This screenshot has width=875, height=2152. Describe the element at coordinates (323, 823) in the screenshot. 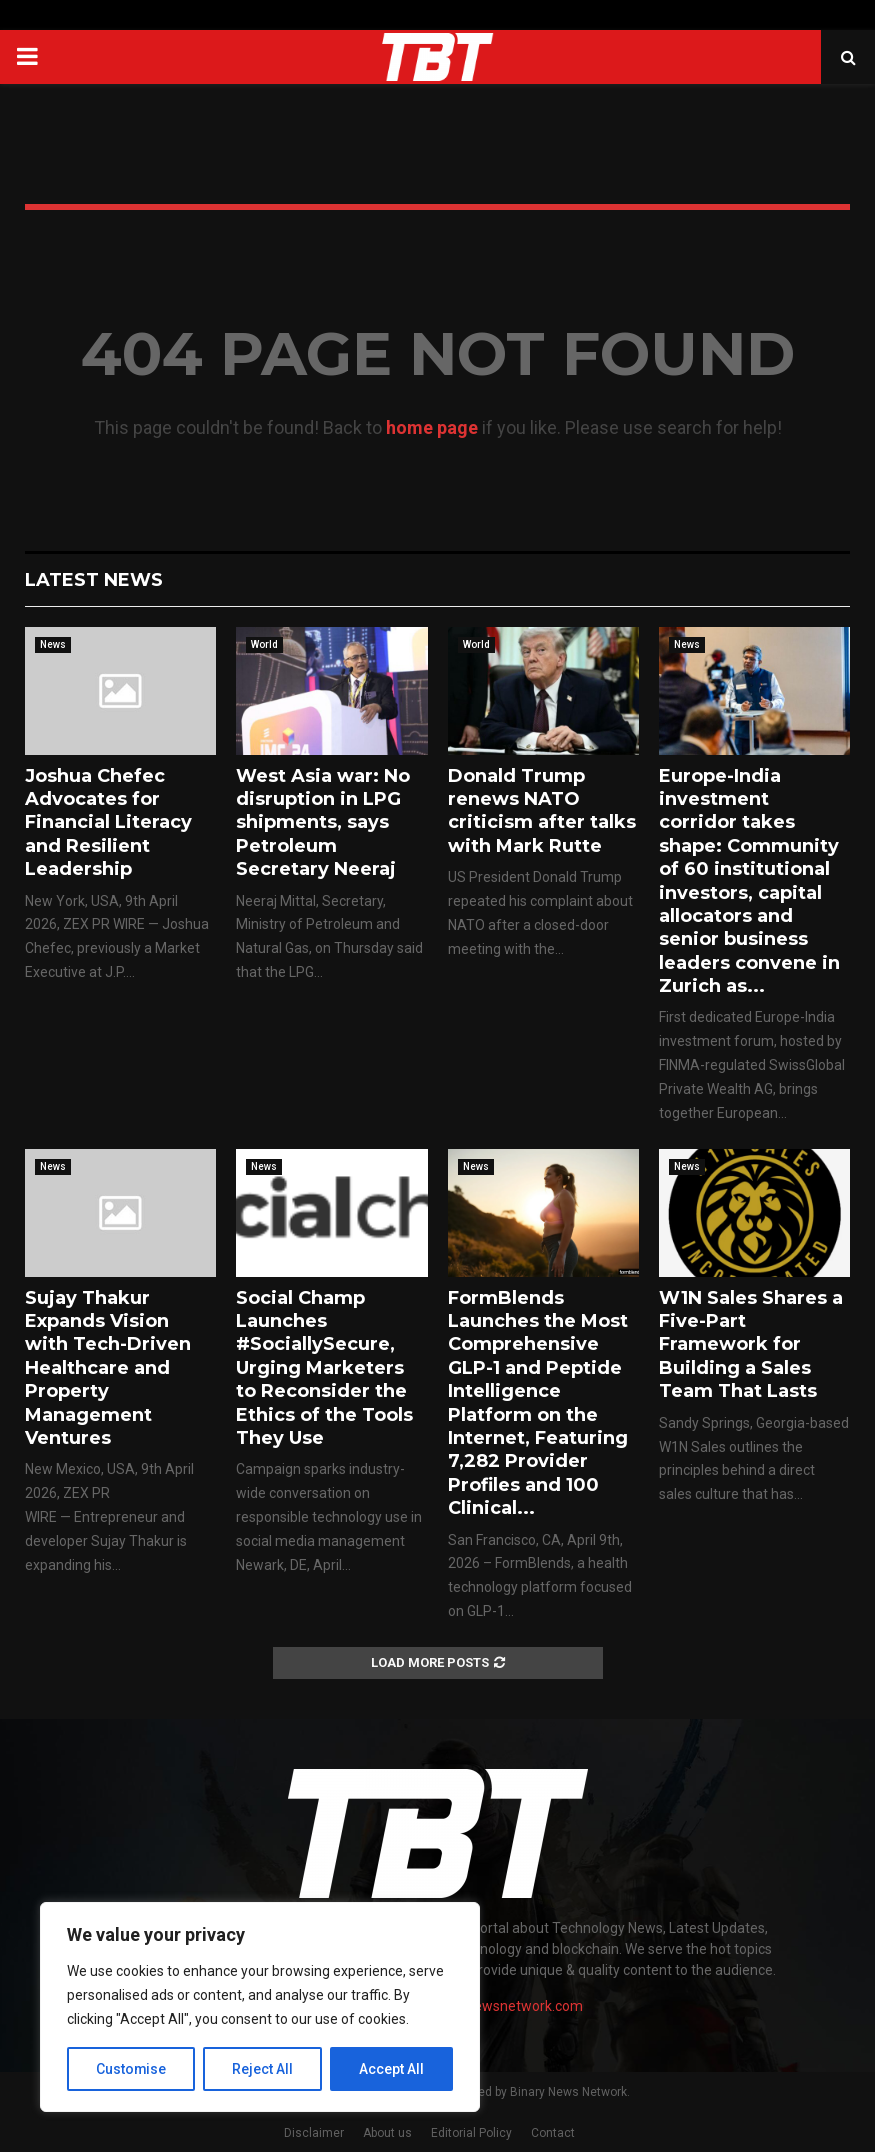

I see `West Asia war: No disruption in LPG shipments, says Petroleum Secretary Neeraj` at that location.